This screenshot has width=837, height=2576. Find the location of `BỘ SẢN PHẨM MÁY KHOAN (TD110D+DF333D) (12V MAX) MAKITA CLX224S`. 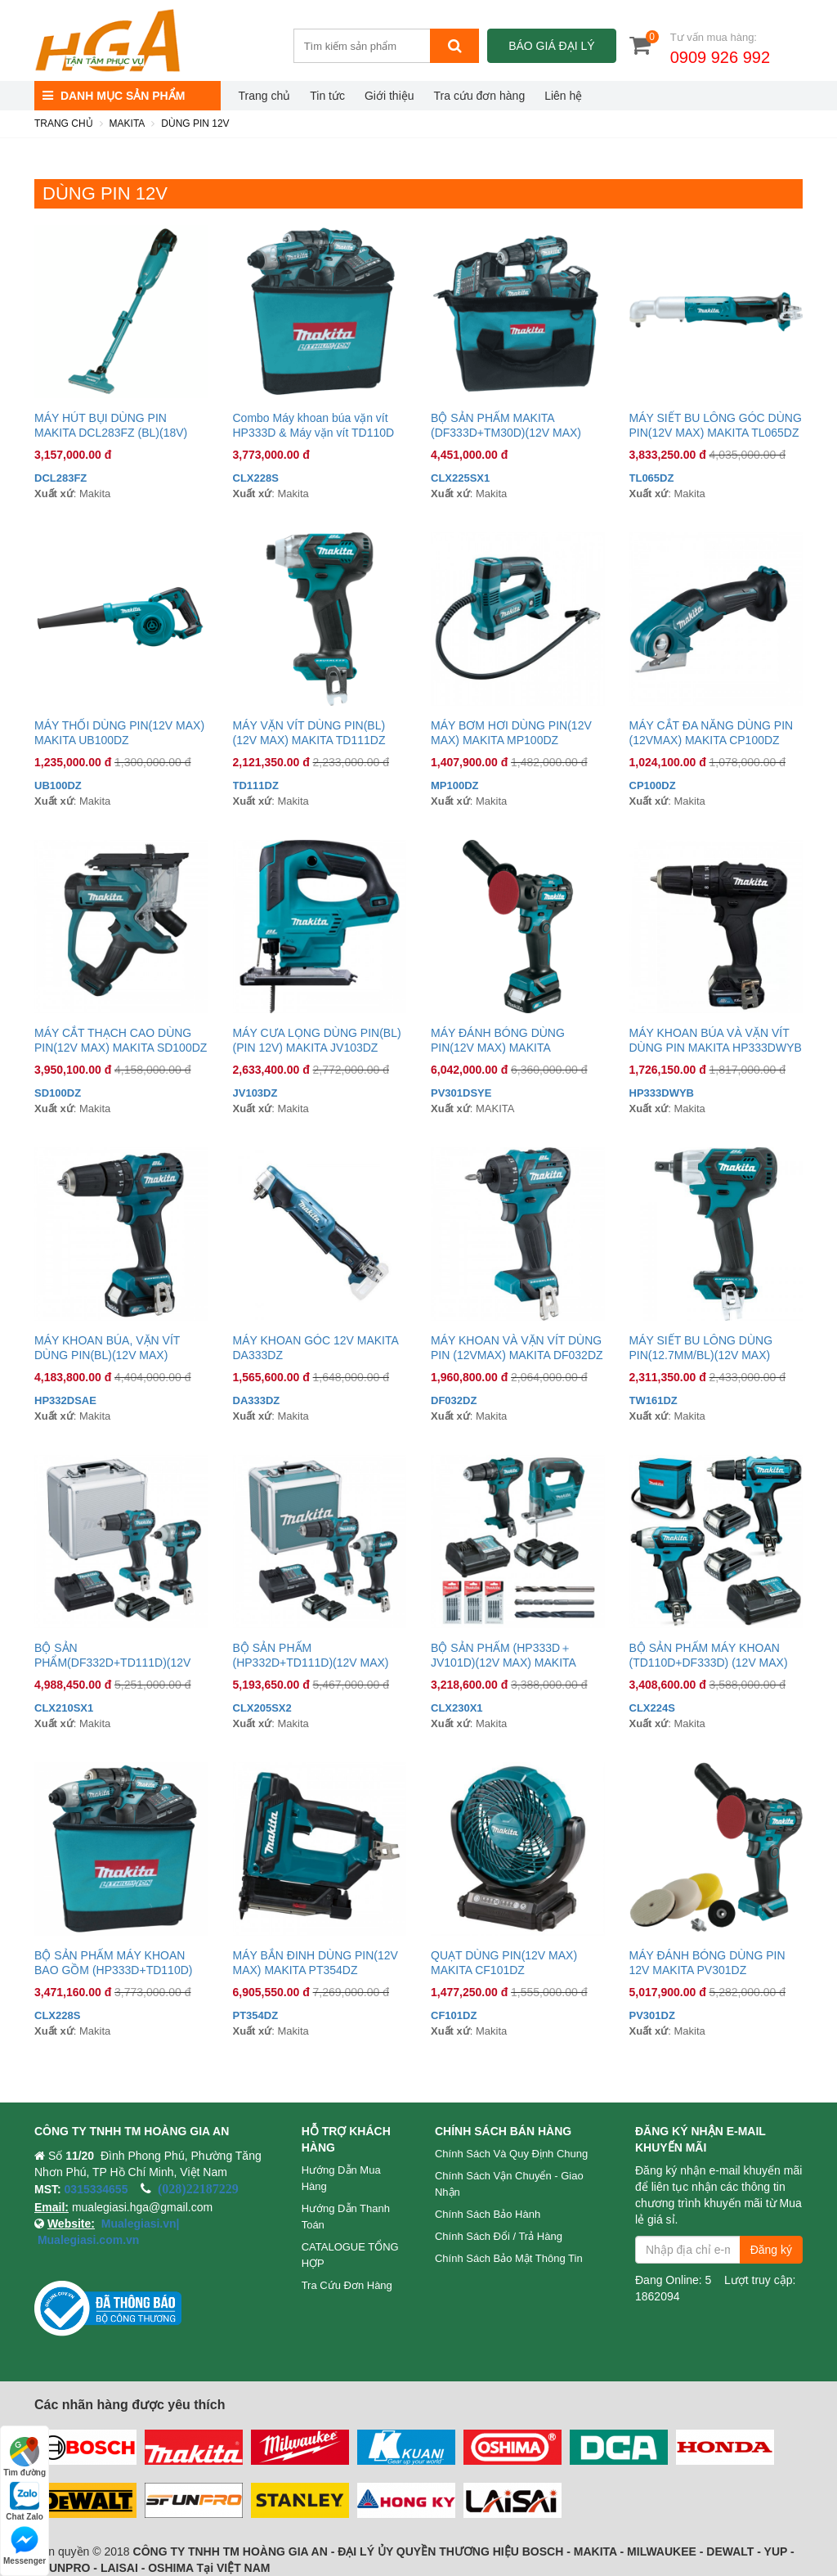

BỘ SẢN PHẨM MÁY KHOAN (TD110D+DF333D) (12V MAX) MAKITA CLX224S is located at coordinates (708, 1655).